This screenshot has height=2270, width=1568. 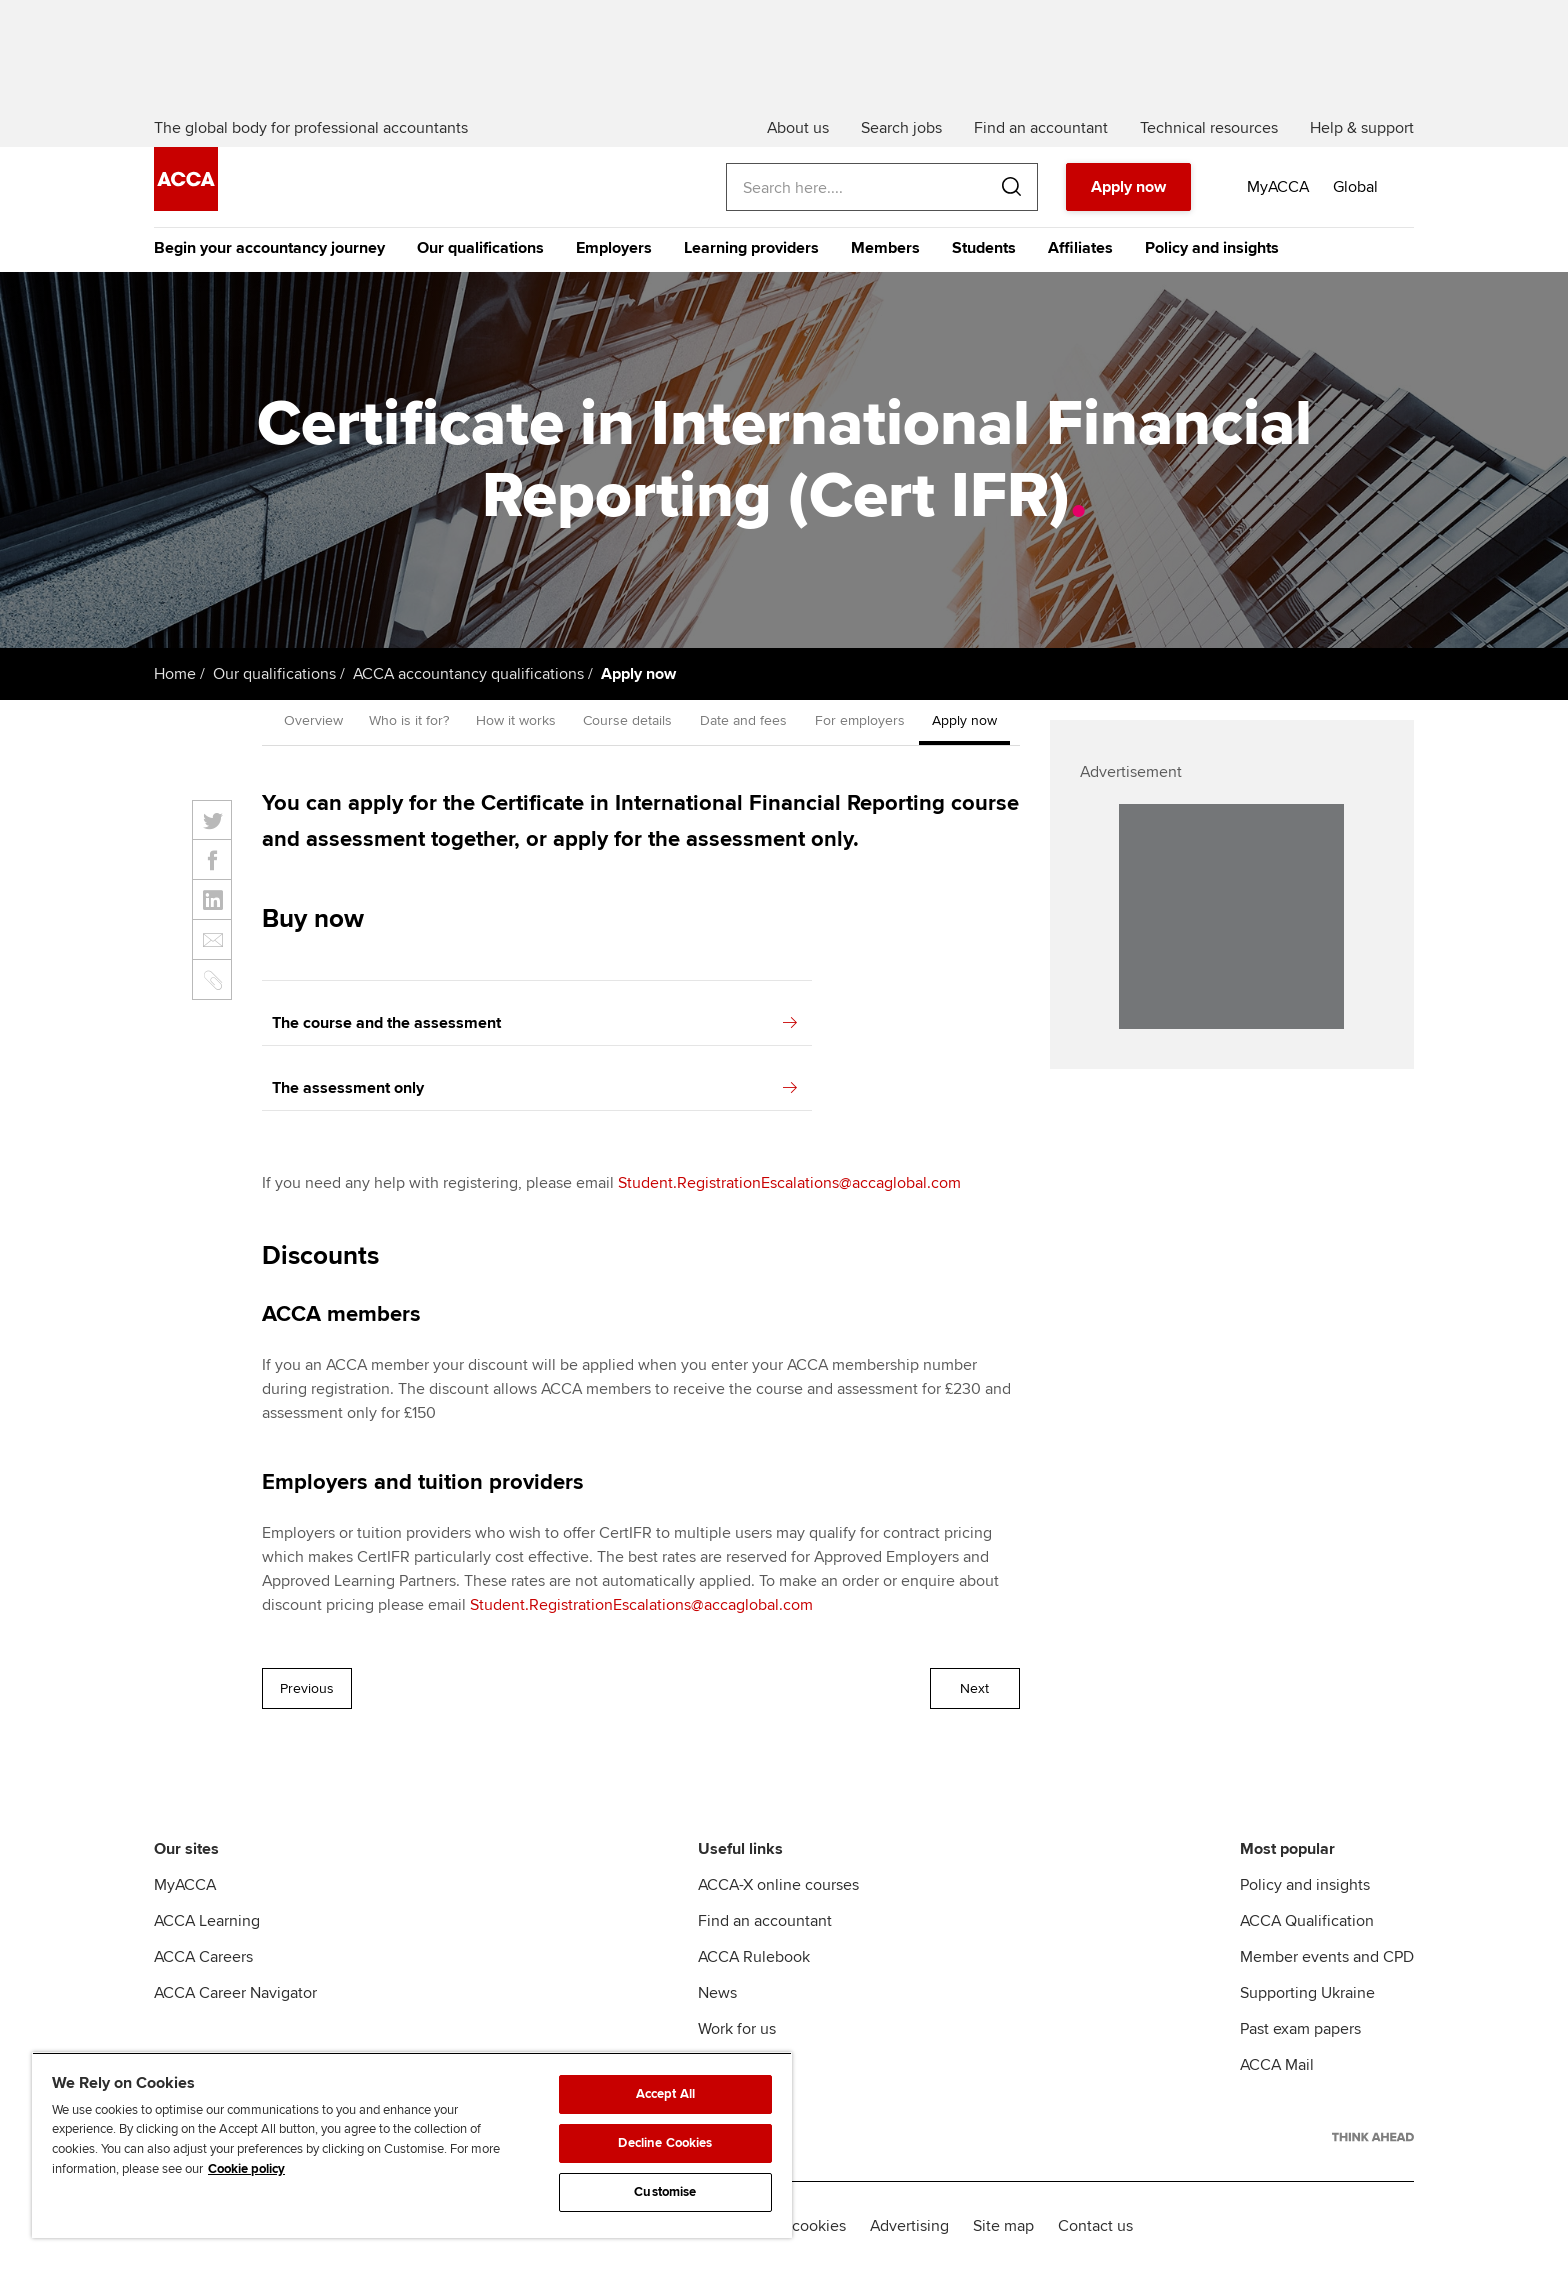 I want to click on Work for us, so click(x=737, y=2029).